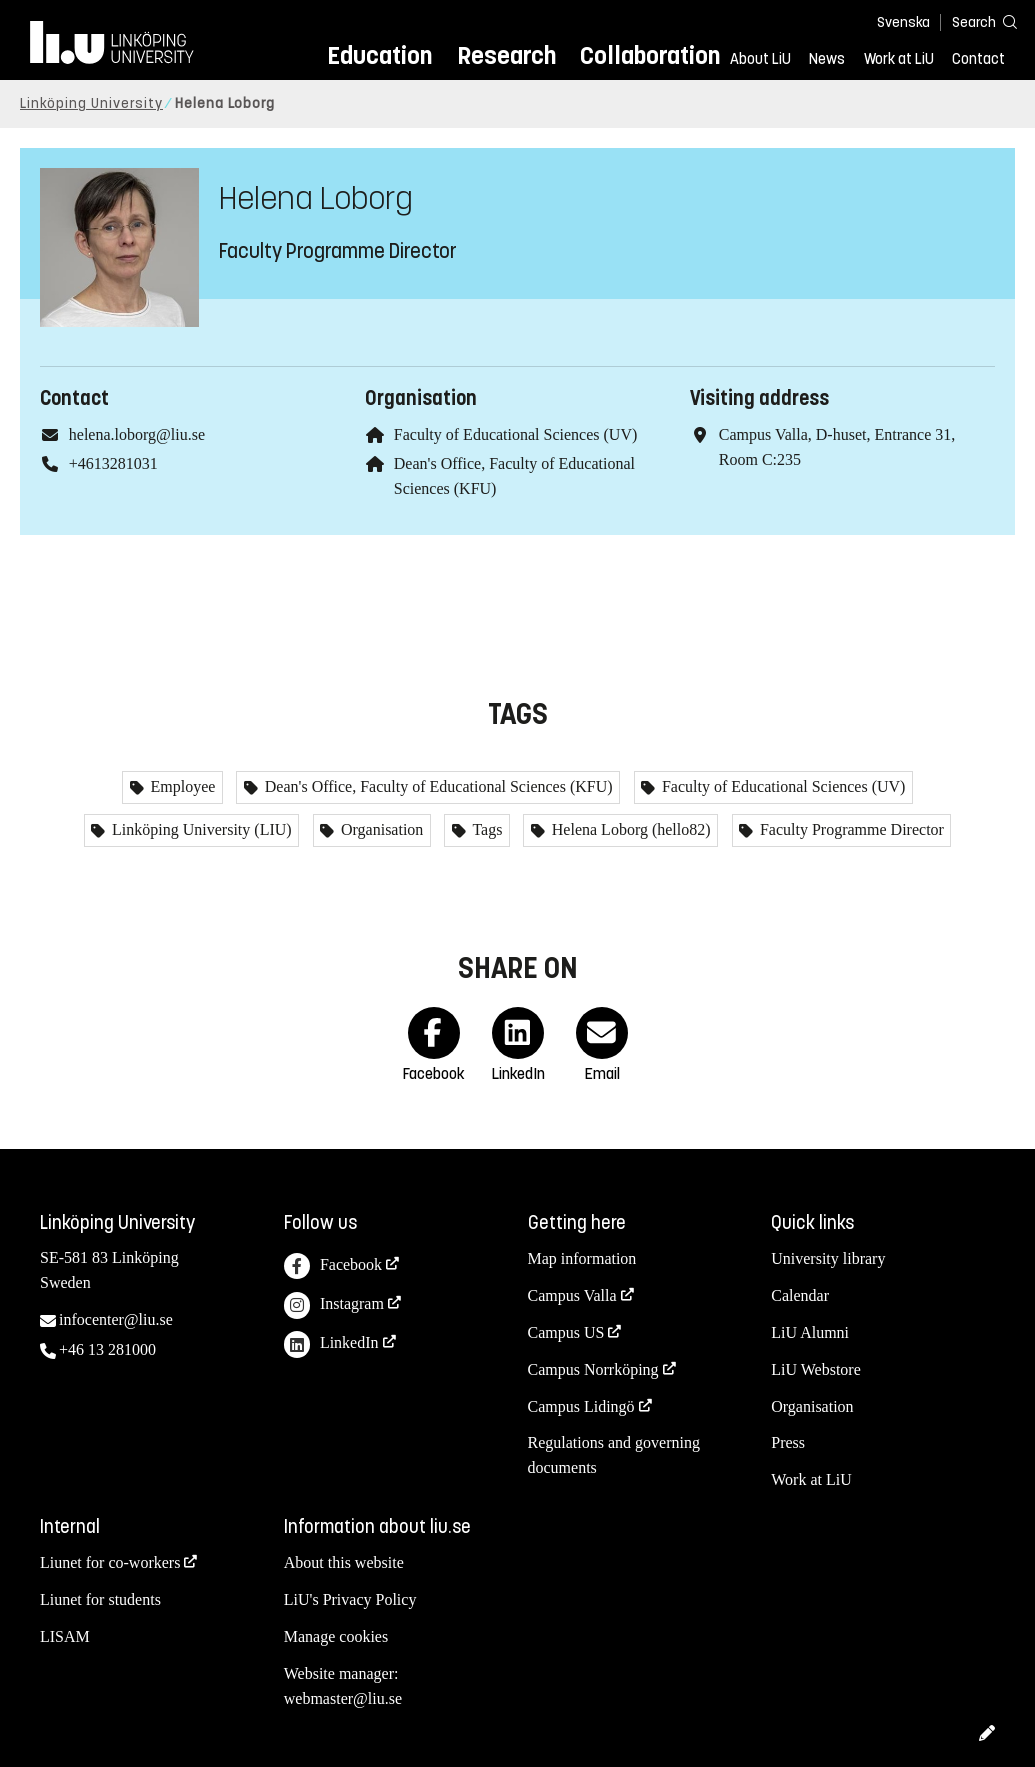  Describe the element at coordinates (200, 829) in the screenshot. I see `Linköping University (LIU)` at that location.